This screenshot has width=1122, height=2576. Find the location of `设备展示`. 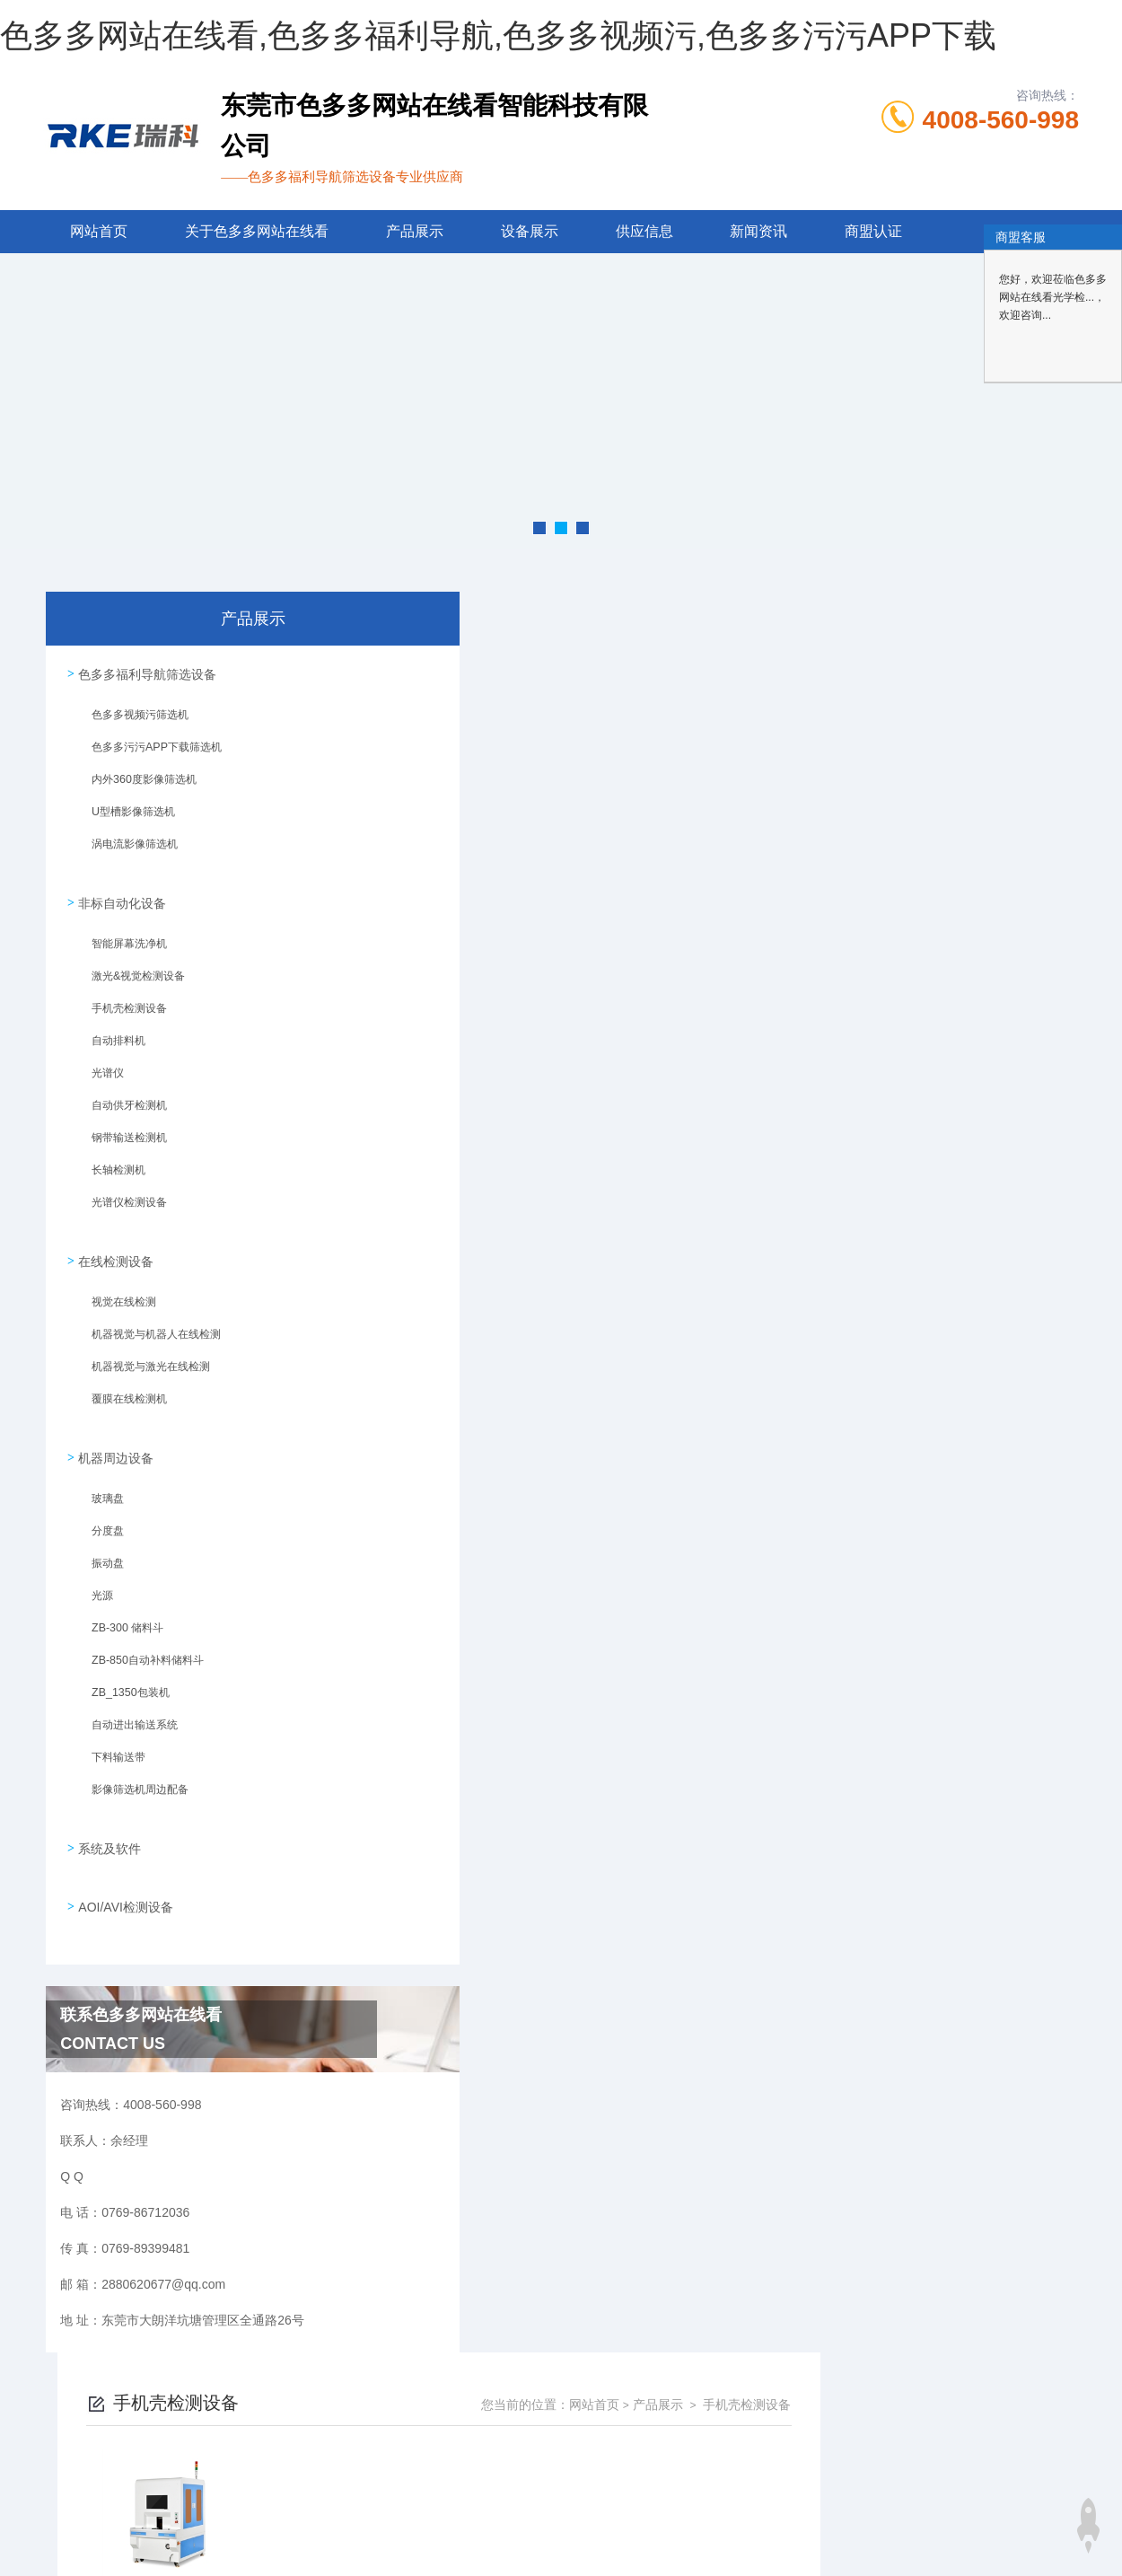

设备展示 is located at coordinates (529, 231).